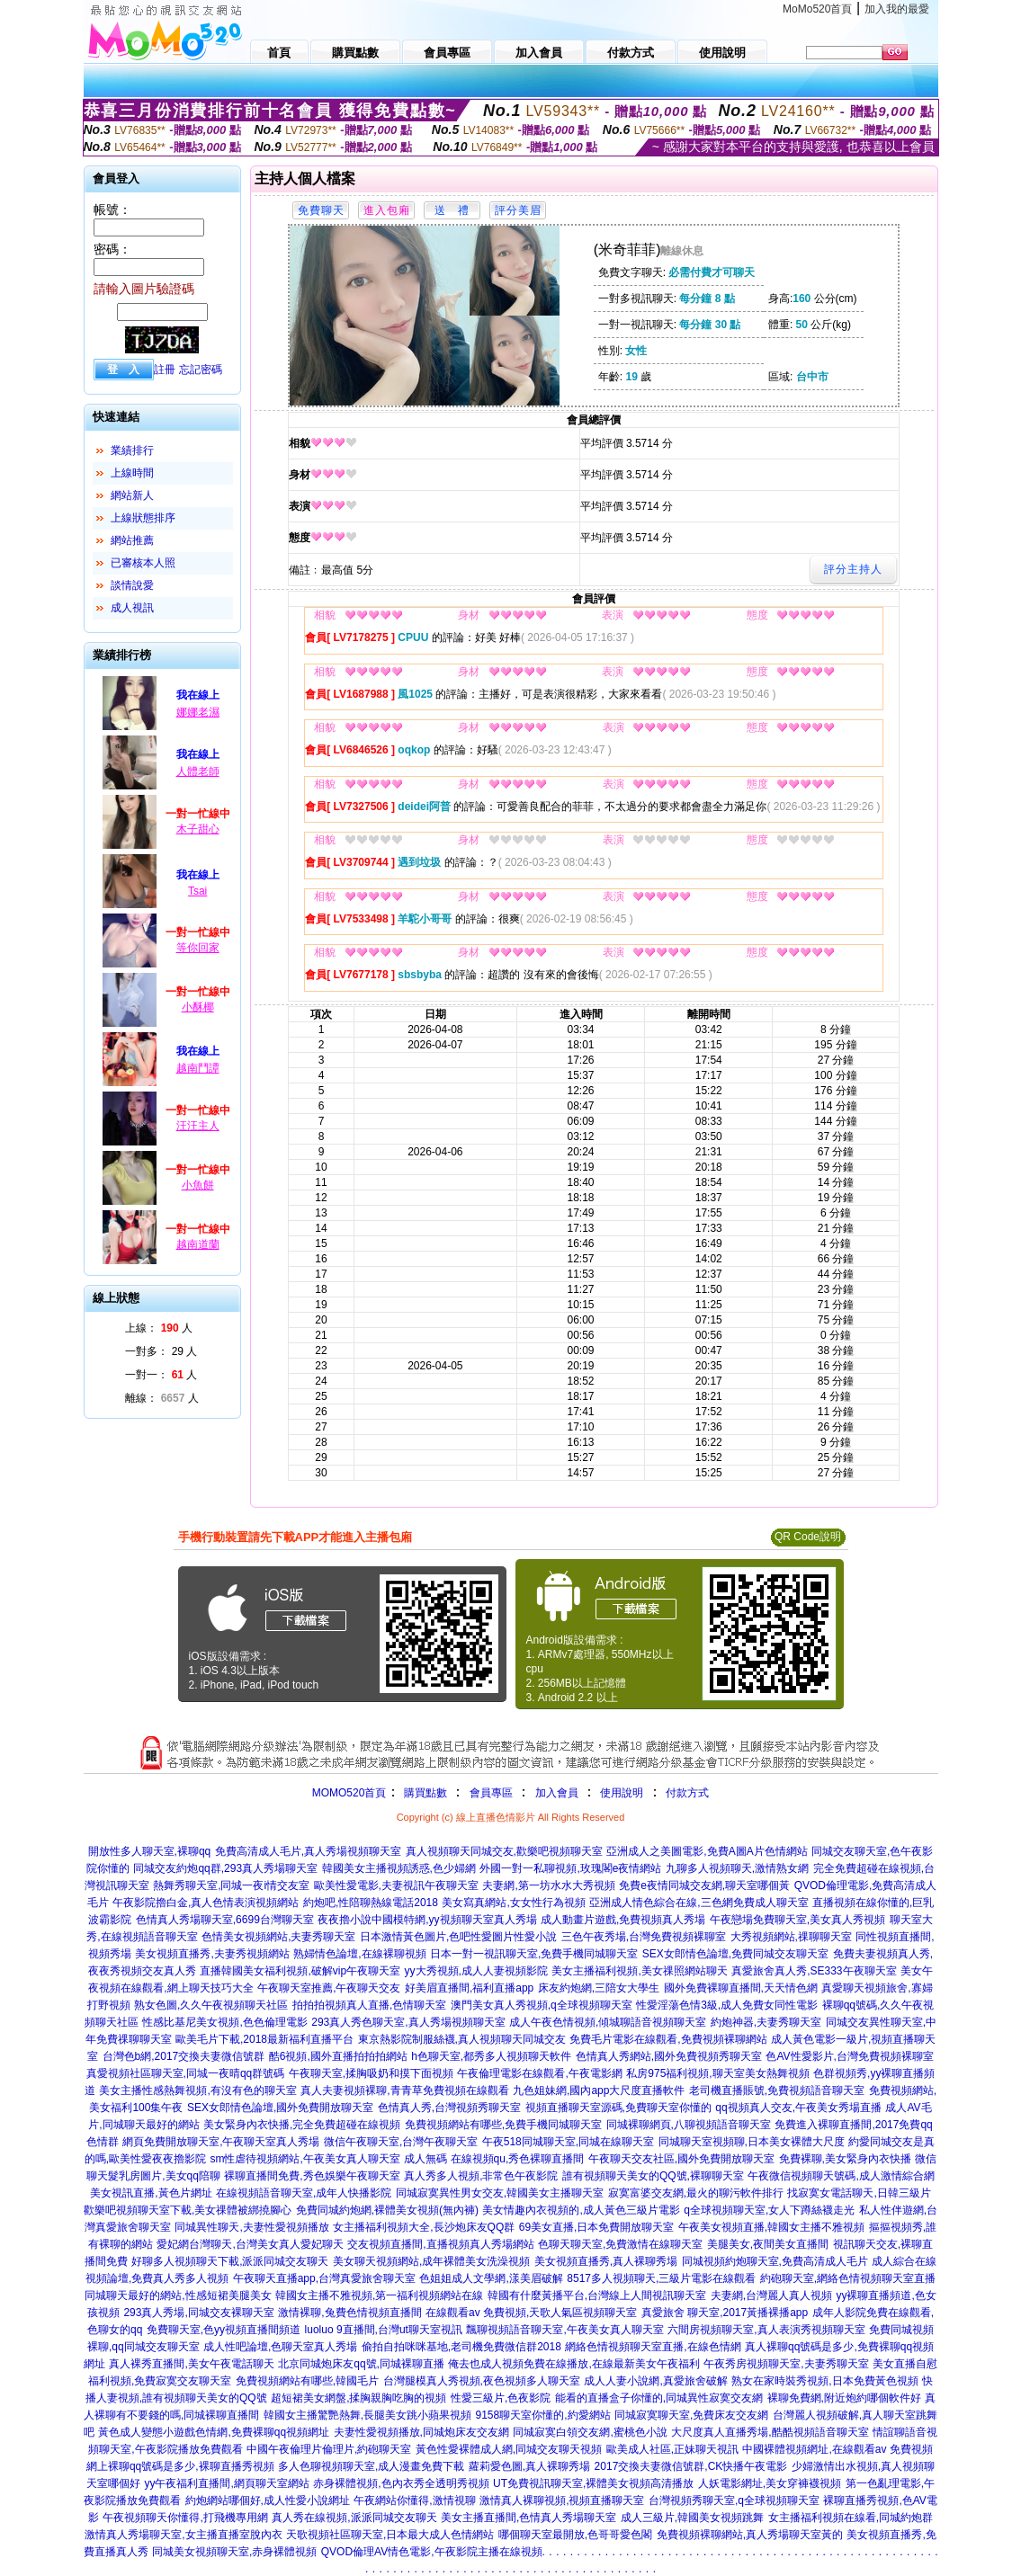 The width and height of the screenshot is (1021, 2576). Describe the element at coordinates (390, 2534) in the screenshot. I see `天歌視頻社區聊天室,日本最大成人色情網站` at that location.